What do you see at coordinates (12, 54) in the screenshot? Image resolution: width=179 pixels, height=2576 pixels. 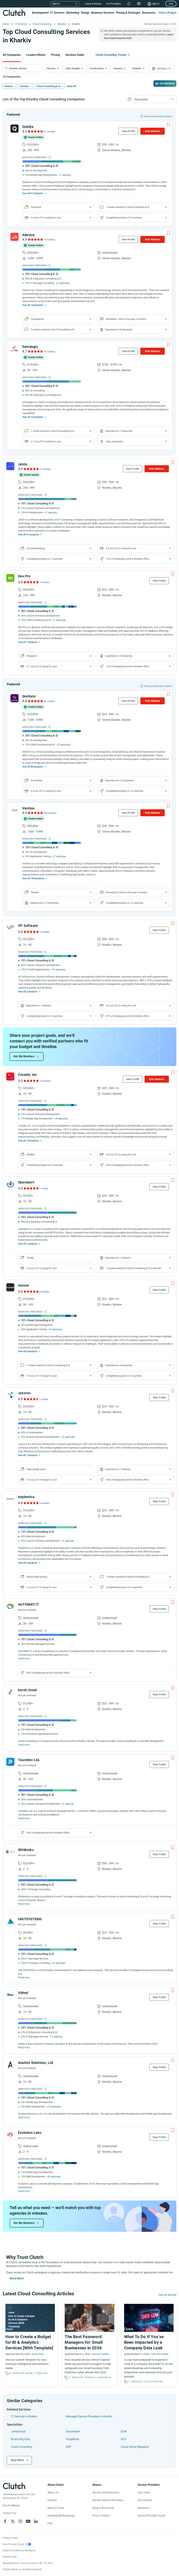 I see `All Companies [Go to the All Companies Page]` at bounding box center [12, 54].